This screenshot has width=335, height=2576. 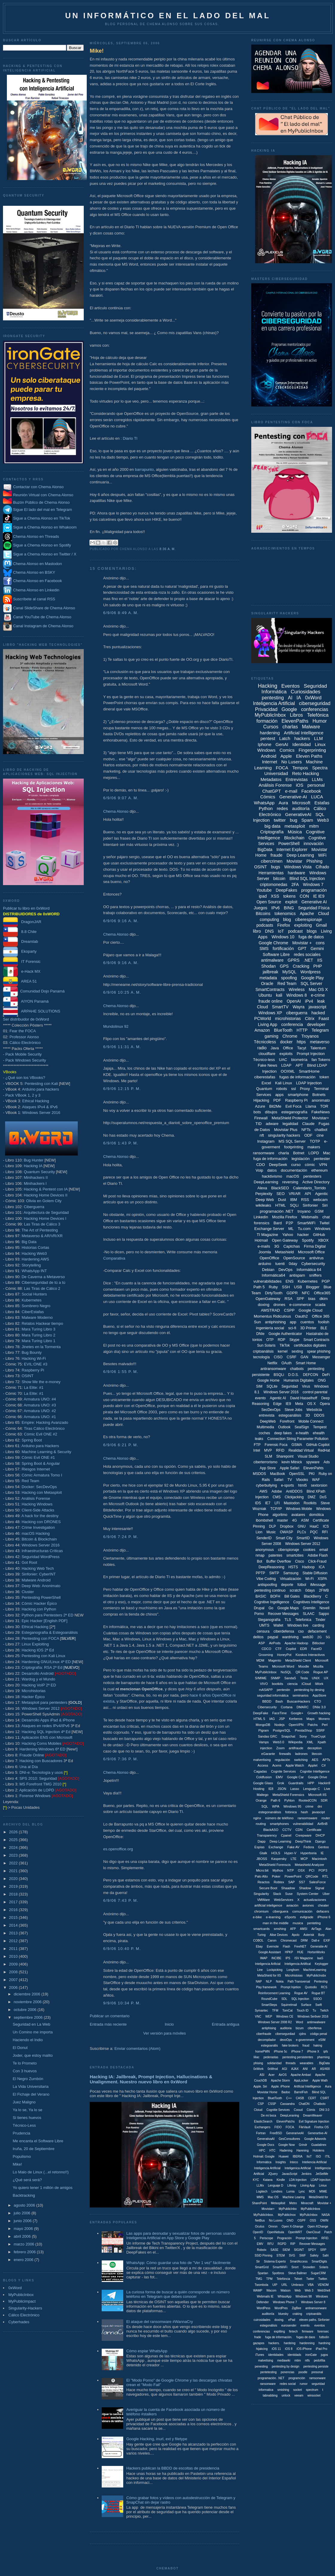 I want to click on estegonanálisis, so click(x=269, y=1812).